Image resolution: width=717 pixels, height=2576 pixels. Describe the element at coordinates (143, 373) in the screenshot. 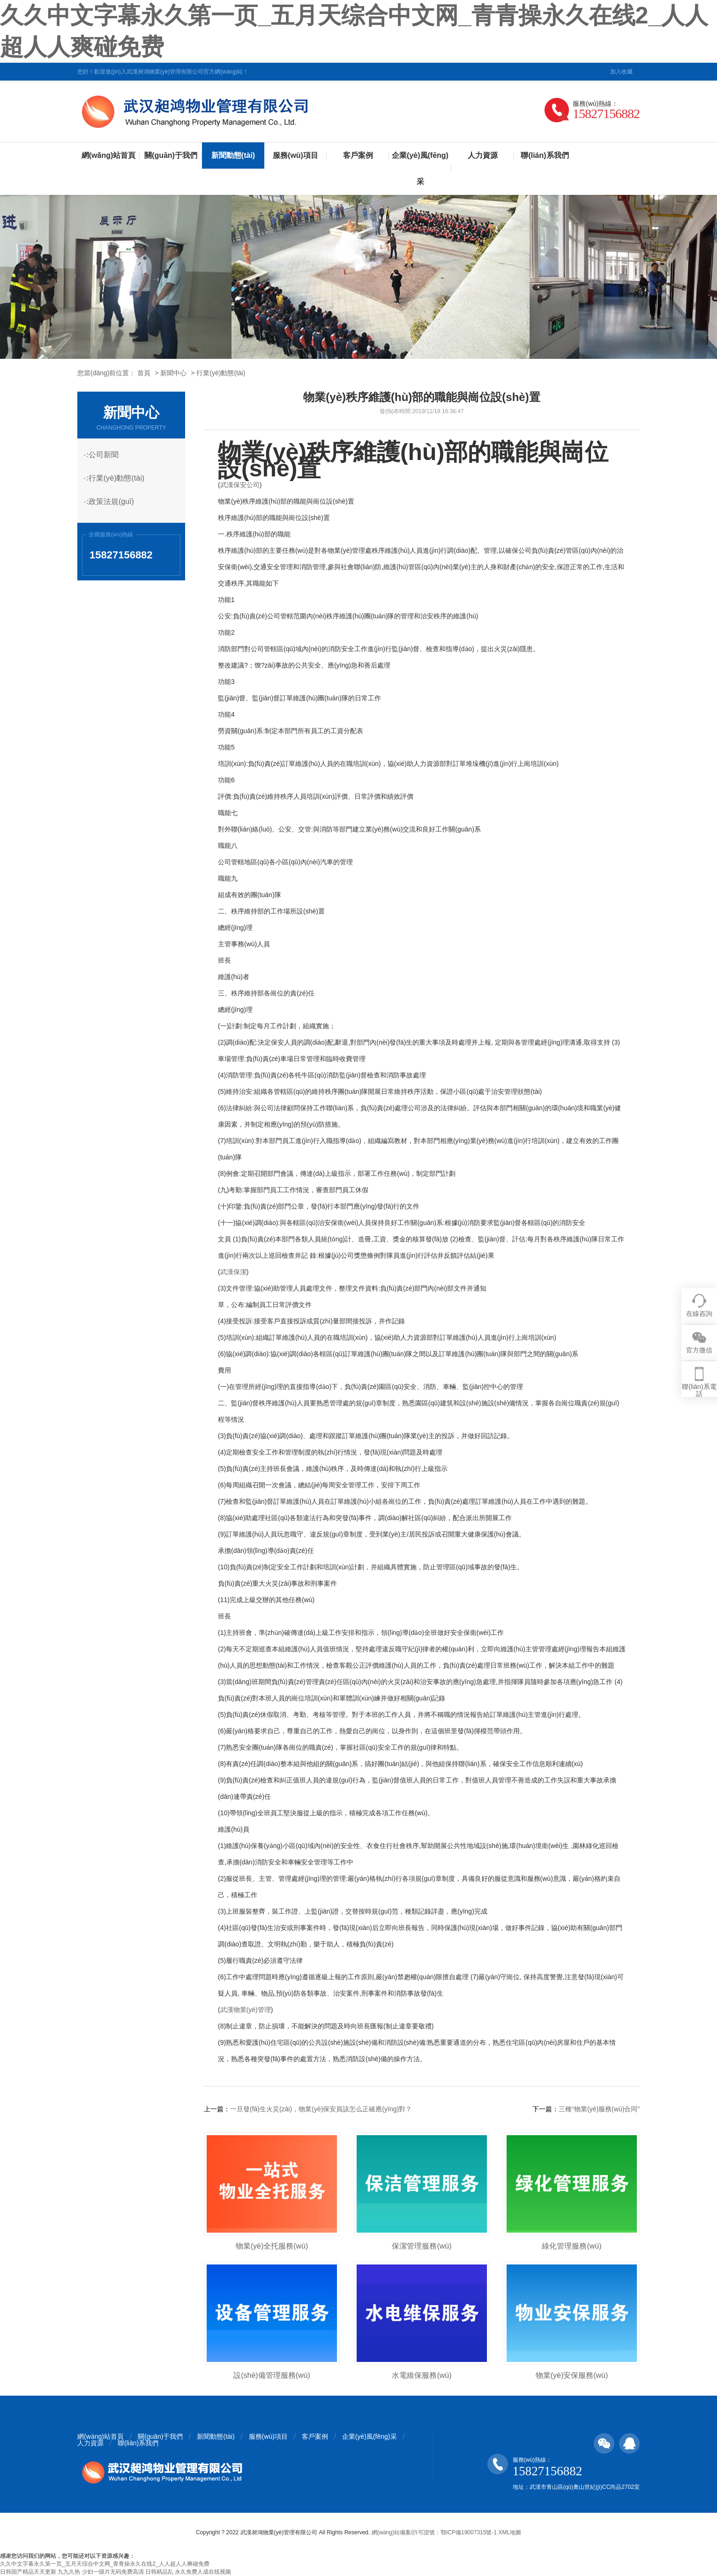

I see `首頁` at that location.